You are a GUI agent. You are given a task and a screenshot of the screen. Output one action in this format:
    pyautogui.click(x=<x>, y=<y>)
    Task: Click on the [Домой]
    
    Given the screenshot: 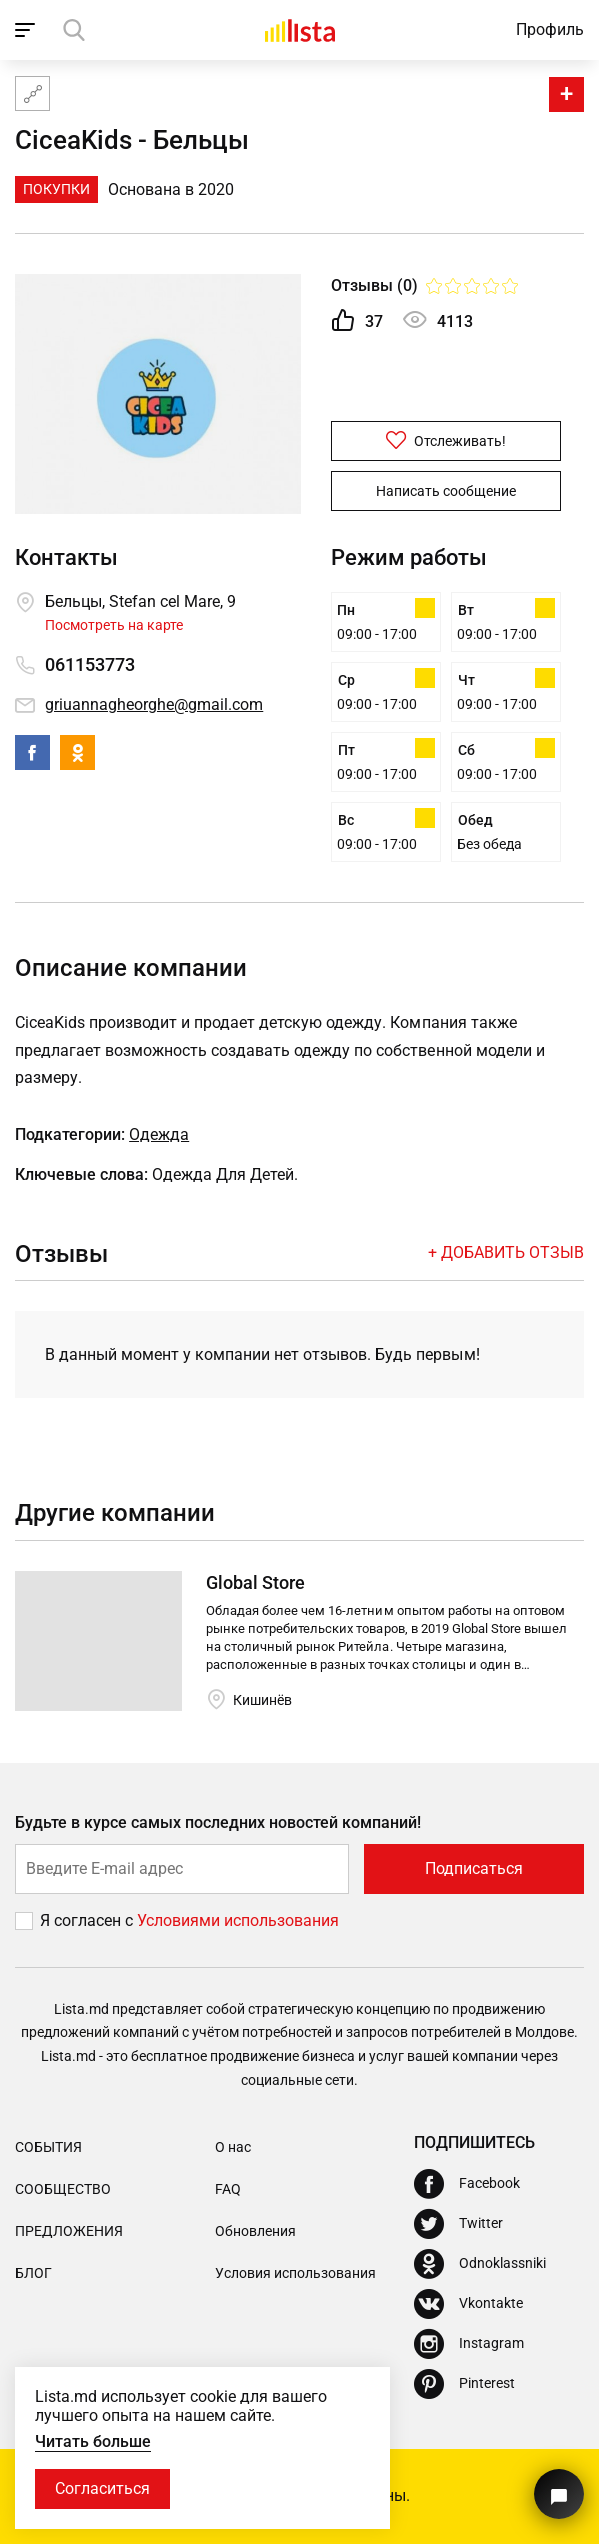 What is the action you would take?
    pyautogui.click(x=300, y=30)
    